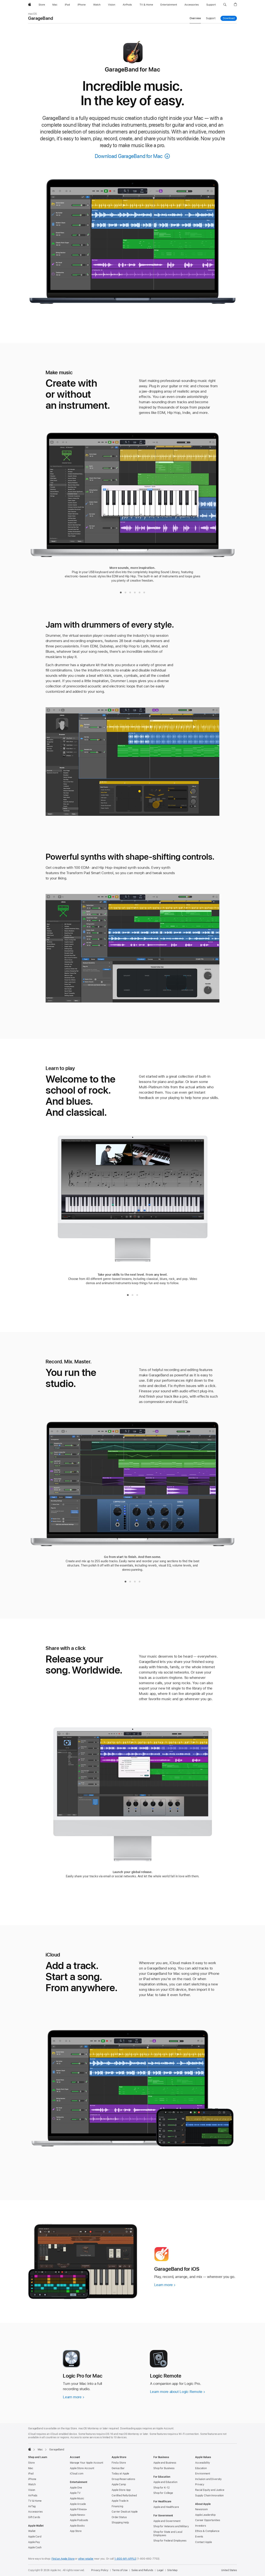 This screenshot has width=265, height=2576. Describe the element at coordinates (86, 2462) in the screenshot. I see `Manage Your Apple Account` at that location.